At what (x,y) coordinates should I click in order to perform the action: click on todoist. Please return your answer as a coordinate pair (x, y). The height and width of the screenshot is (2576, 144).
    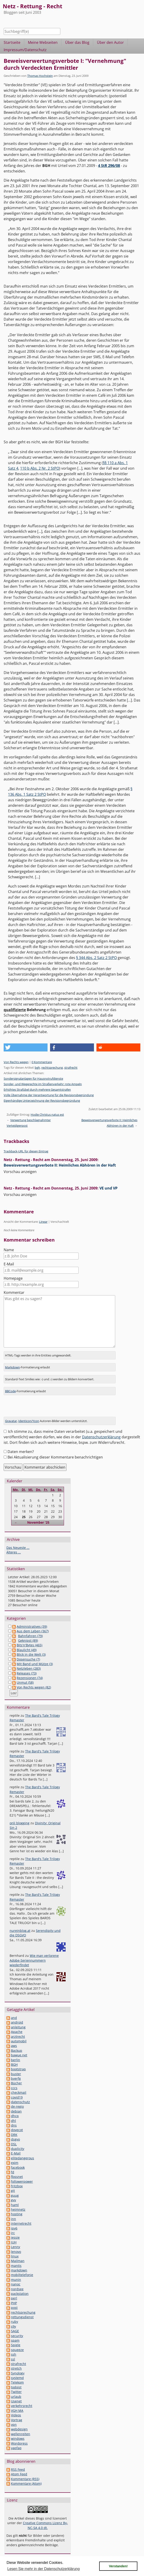
    Looking at the image, I should click on (16, 2387).